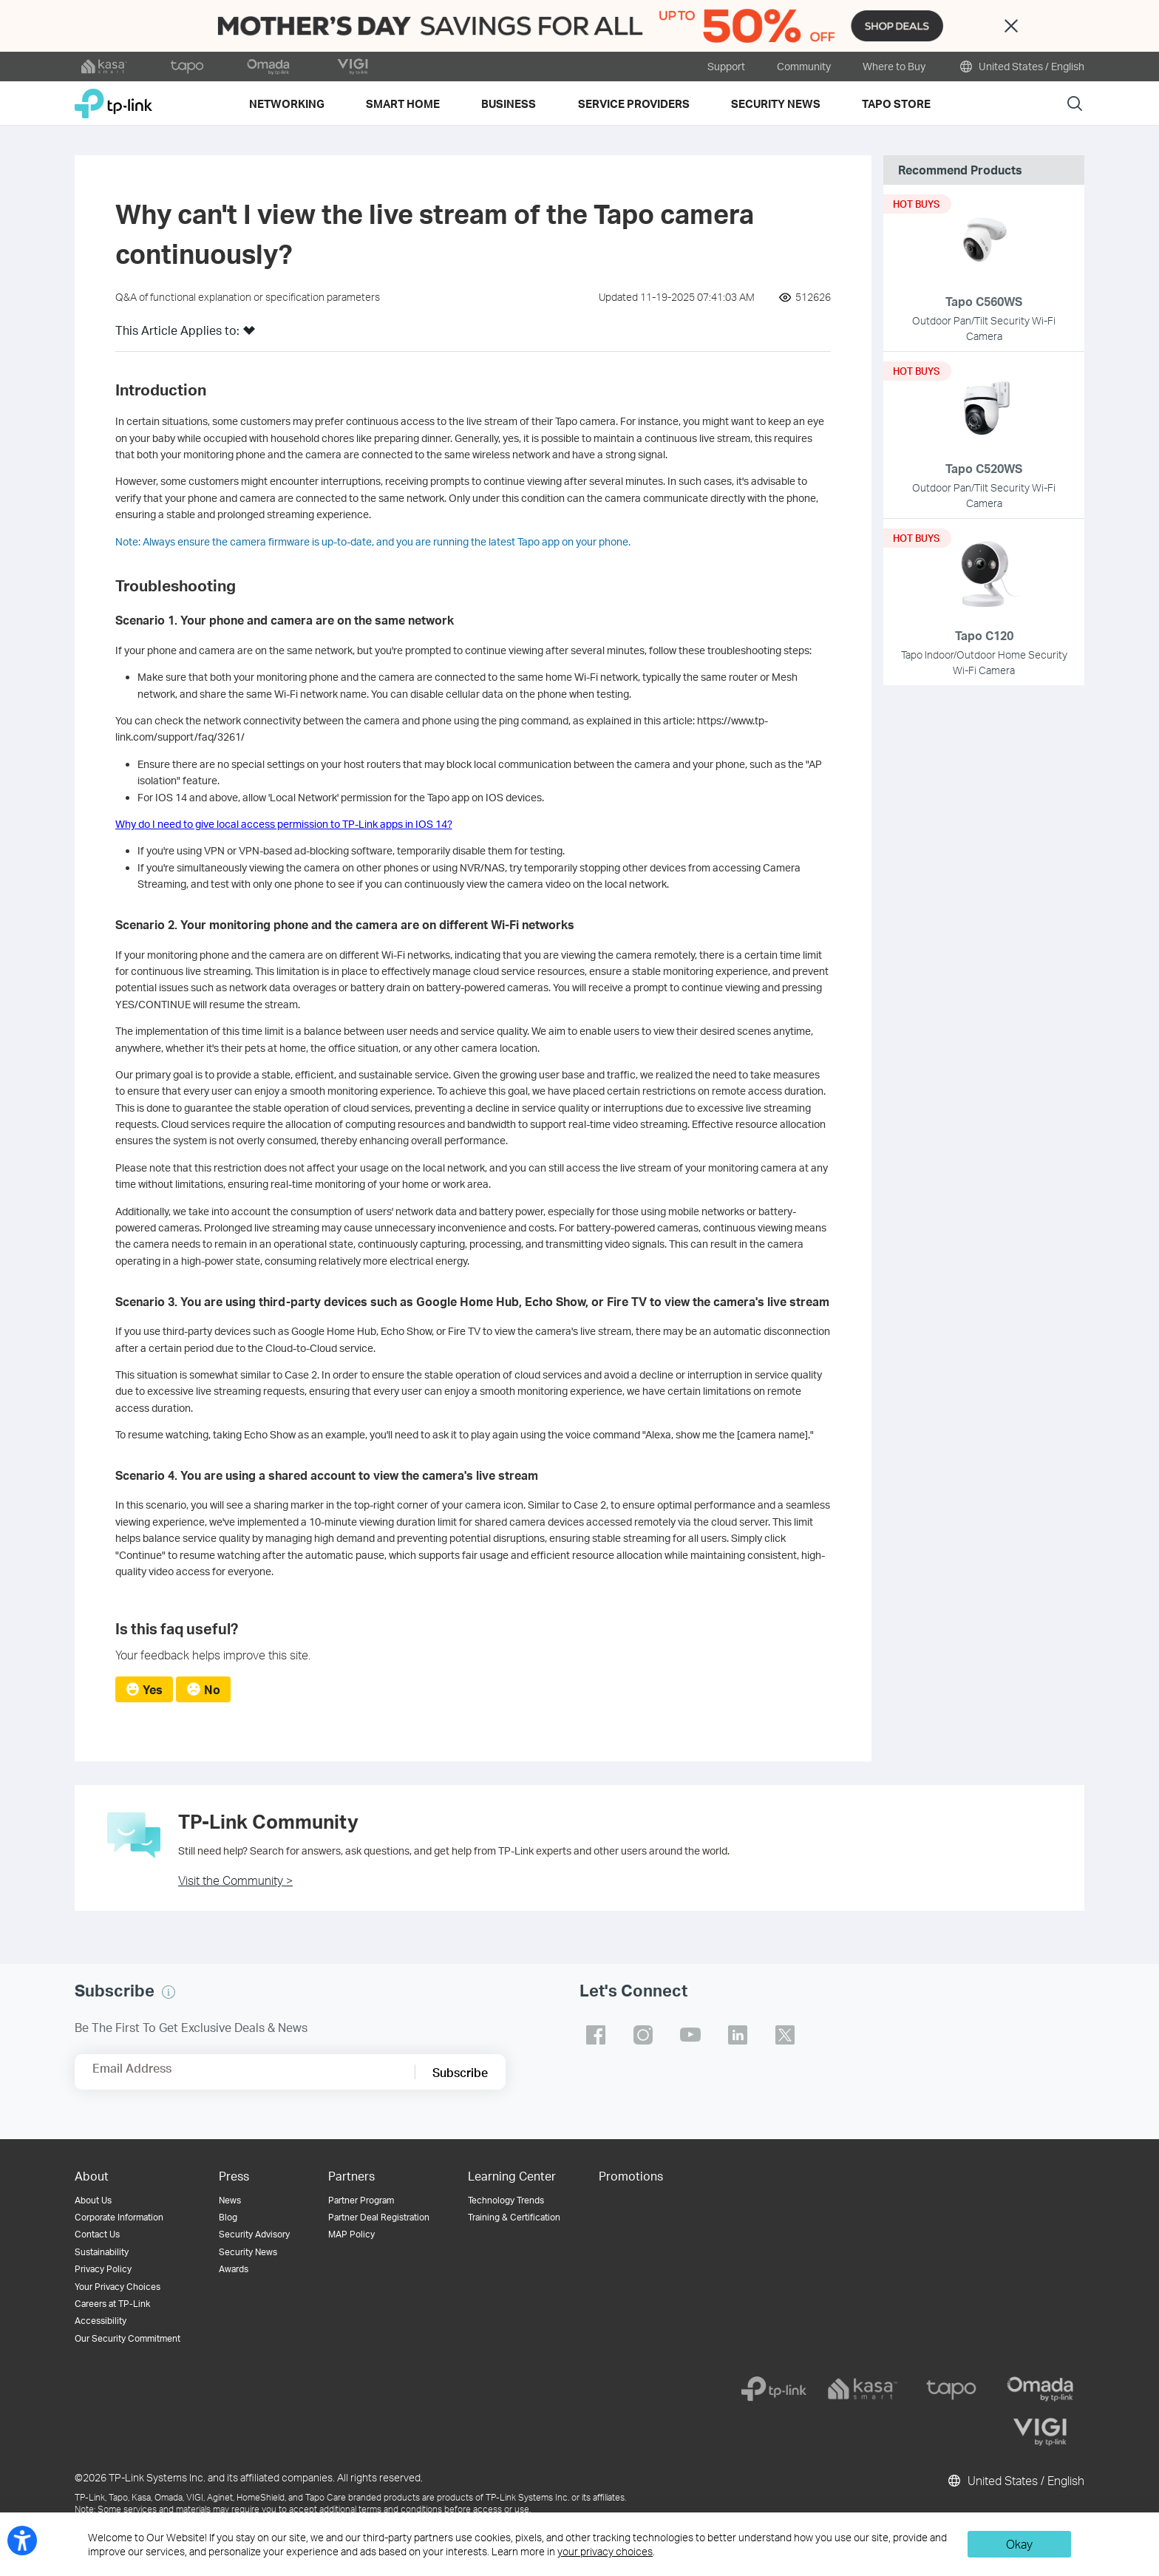  I want to click on Accessibility, so click(100, 2320).